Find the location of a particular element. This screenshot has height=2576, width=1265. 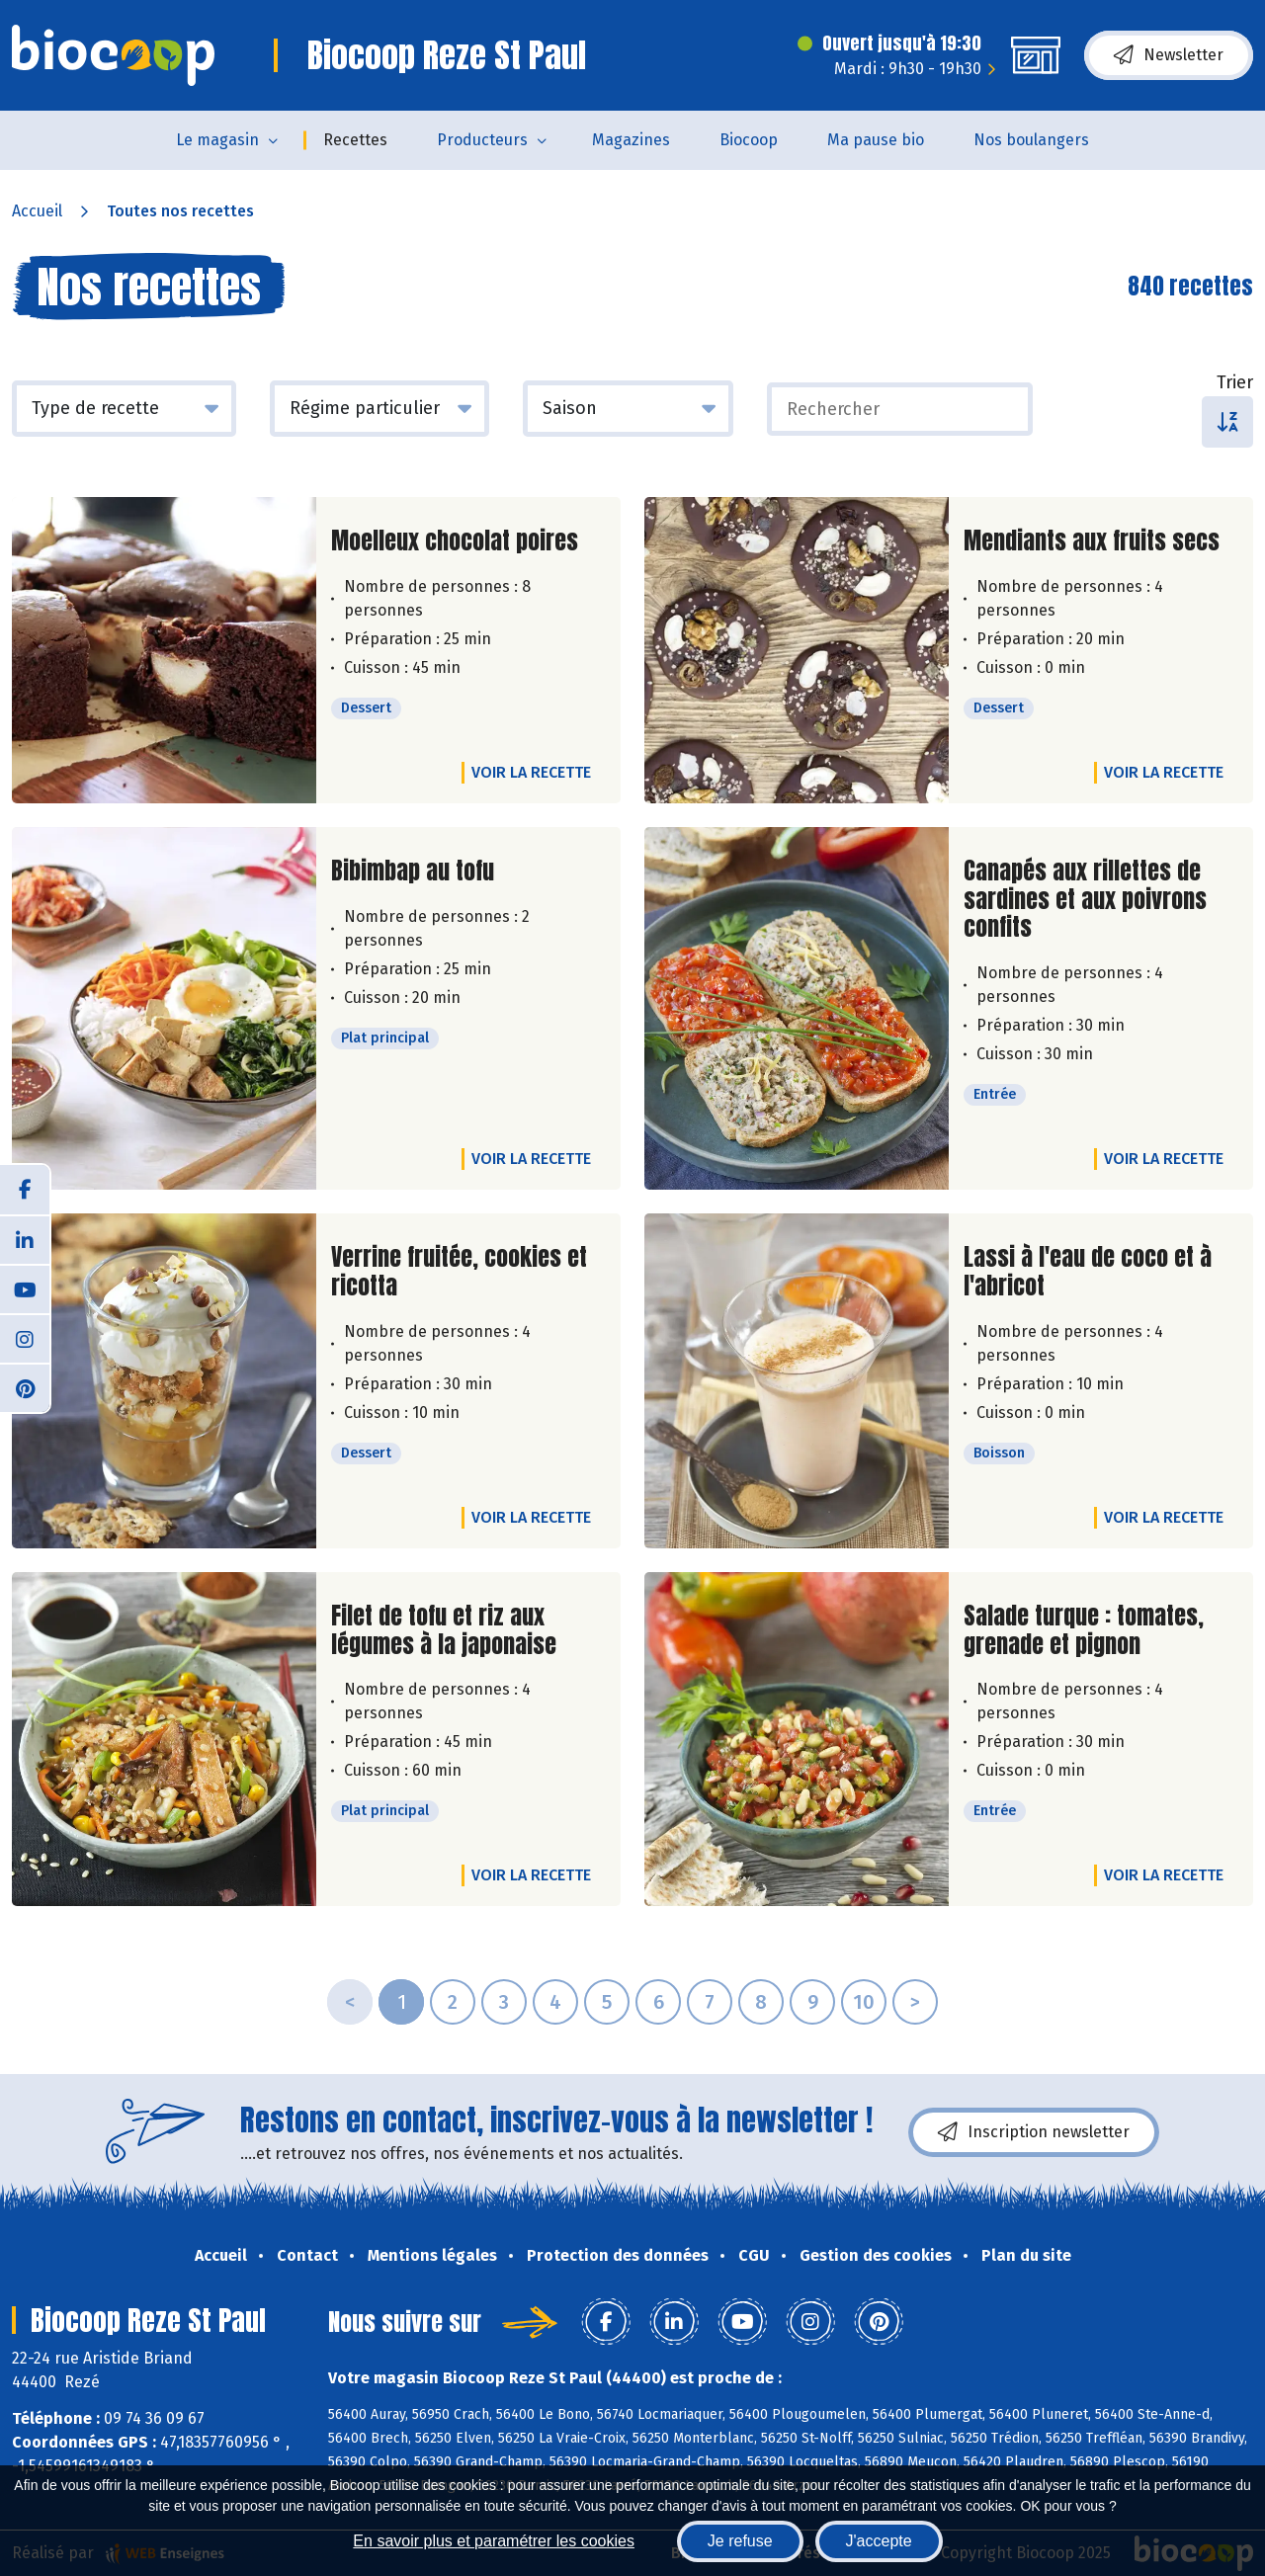

Nos boulangers is located at coordinates (1031, 139).